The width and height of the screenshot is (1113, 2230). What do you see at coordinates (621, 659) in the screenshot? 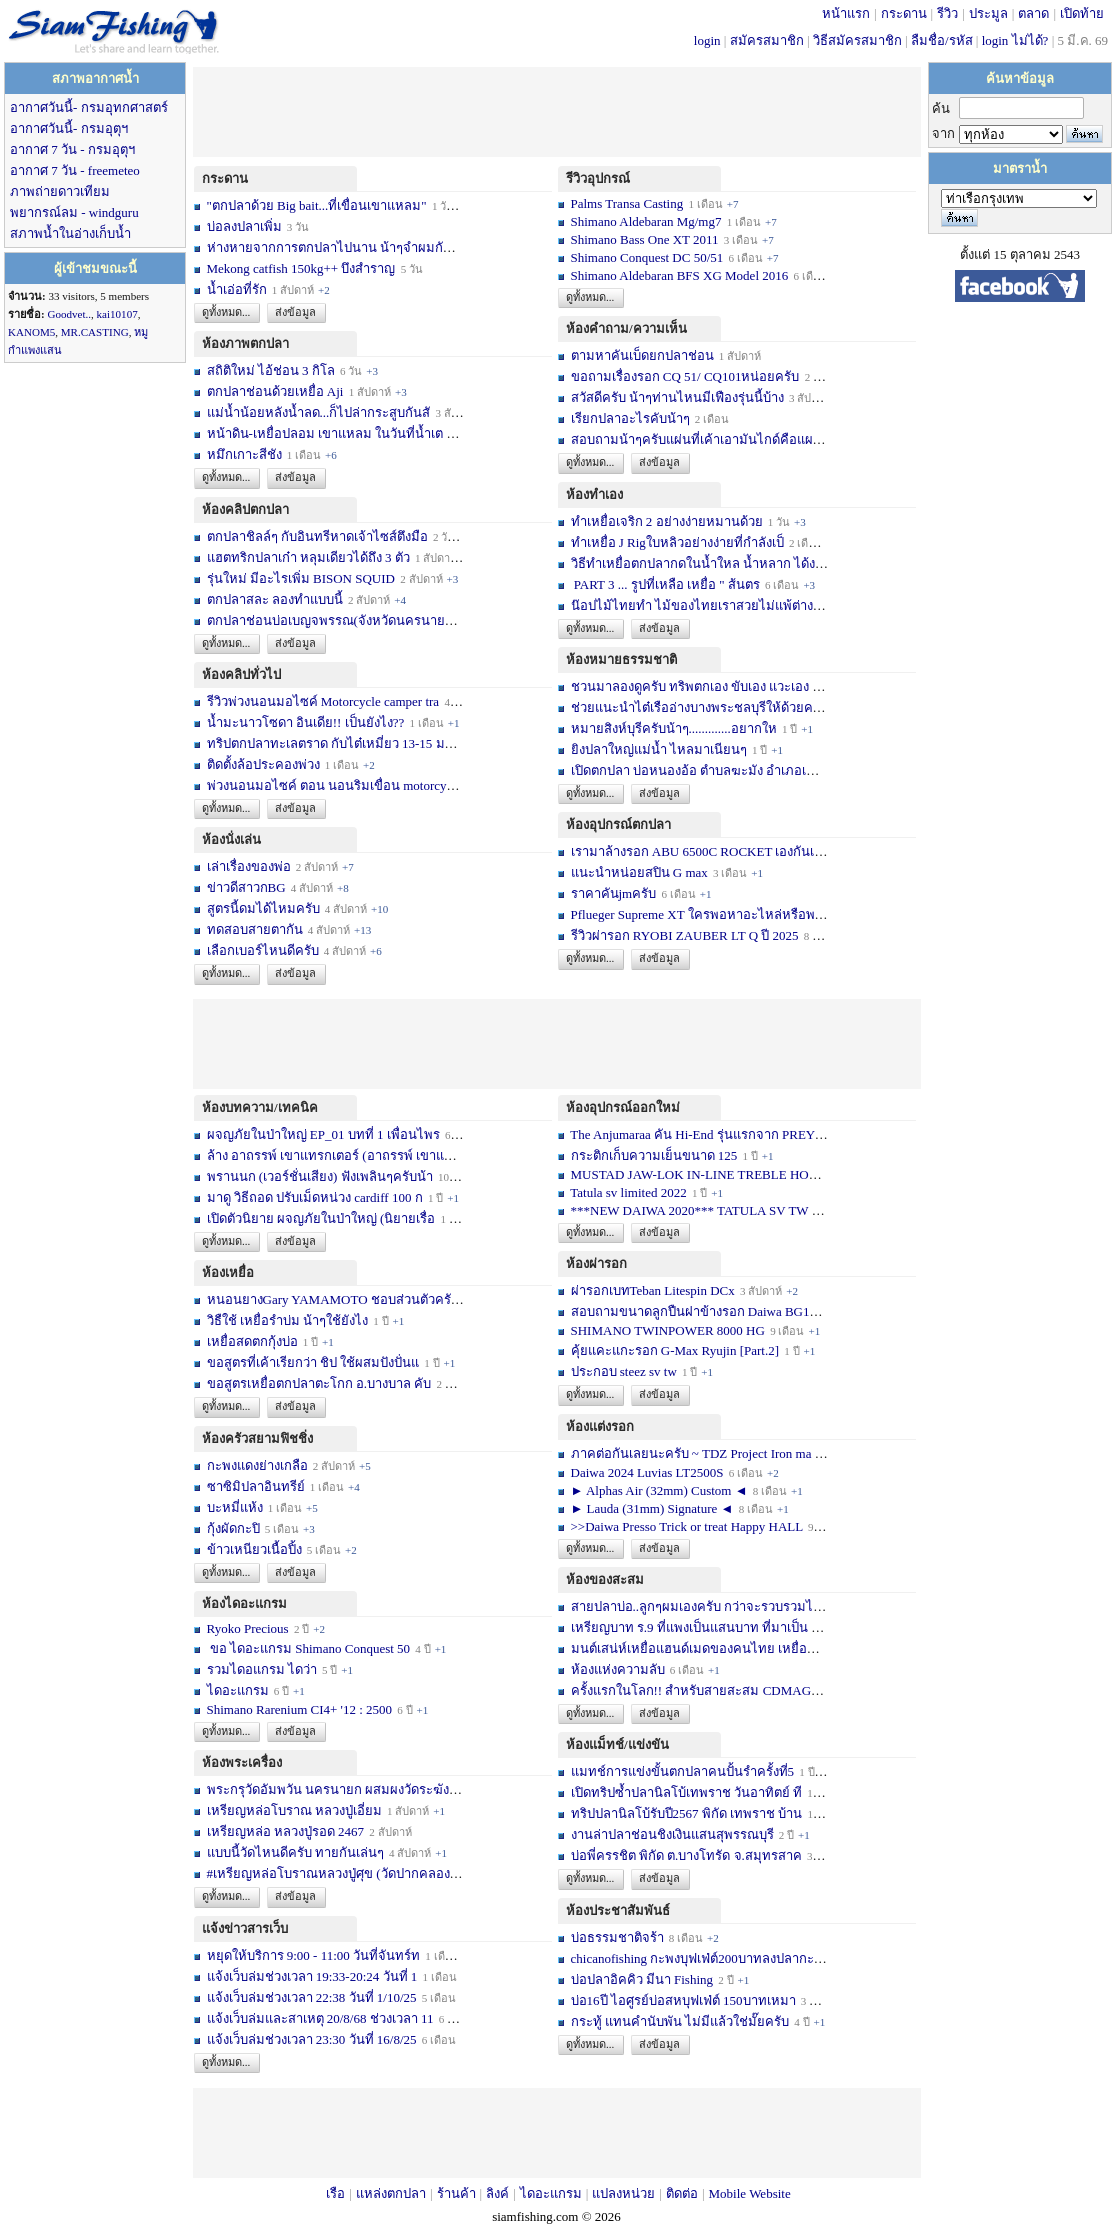
I see `ห้องหมายธรรมชาติ` at bounding box center [621, 659].